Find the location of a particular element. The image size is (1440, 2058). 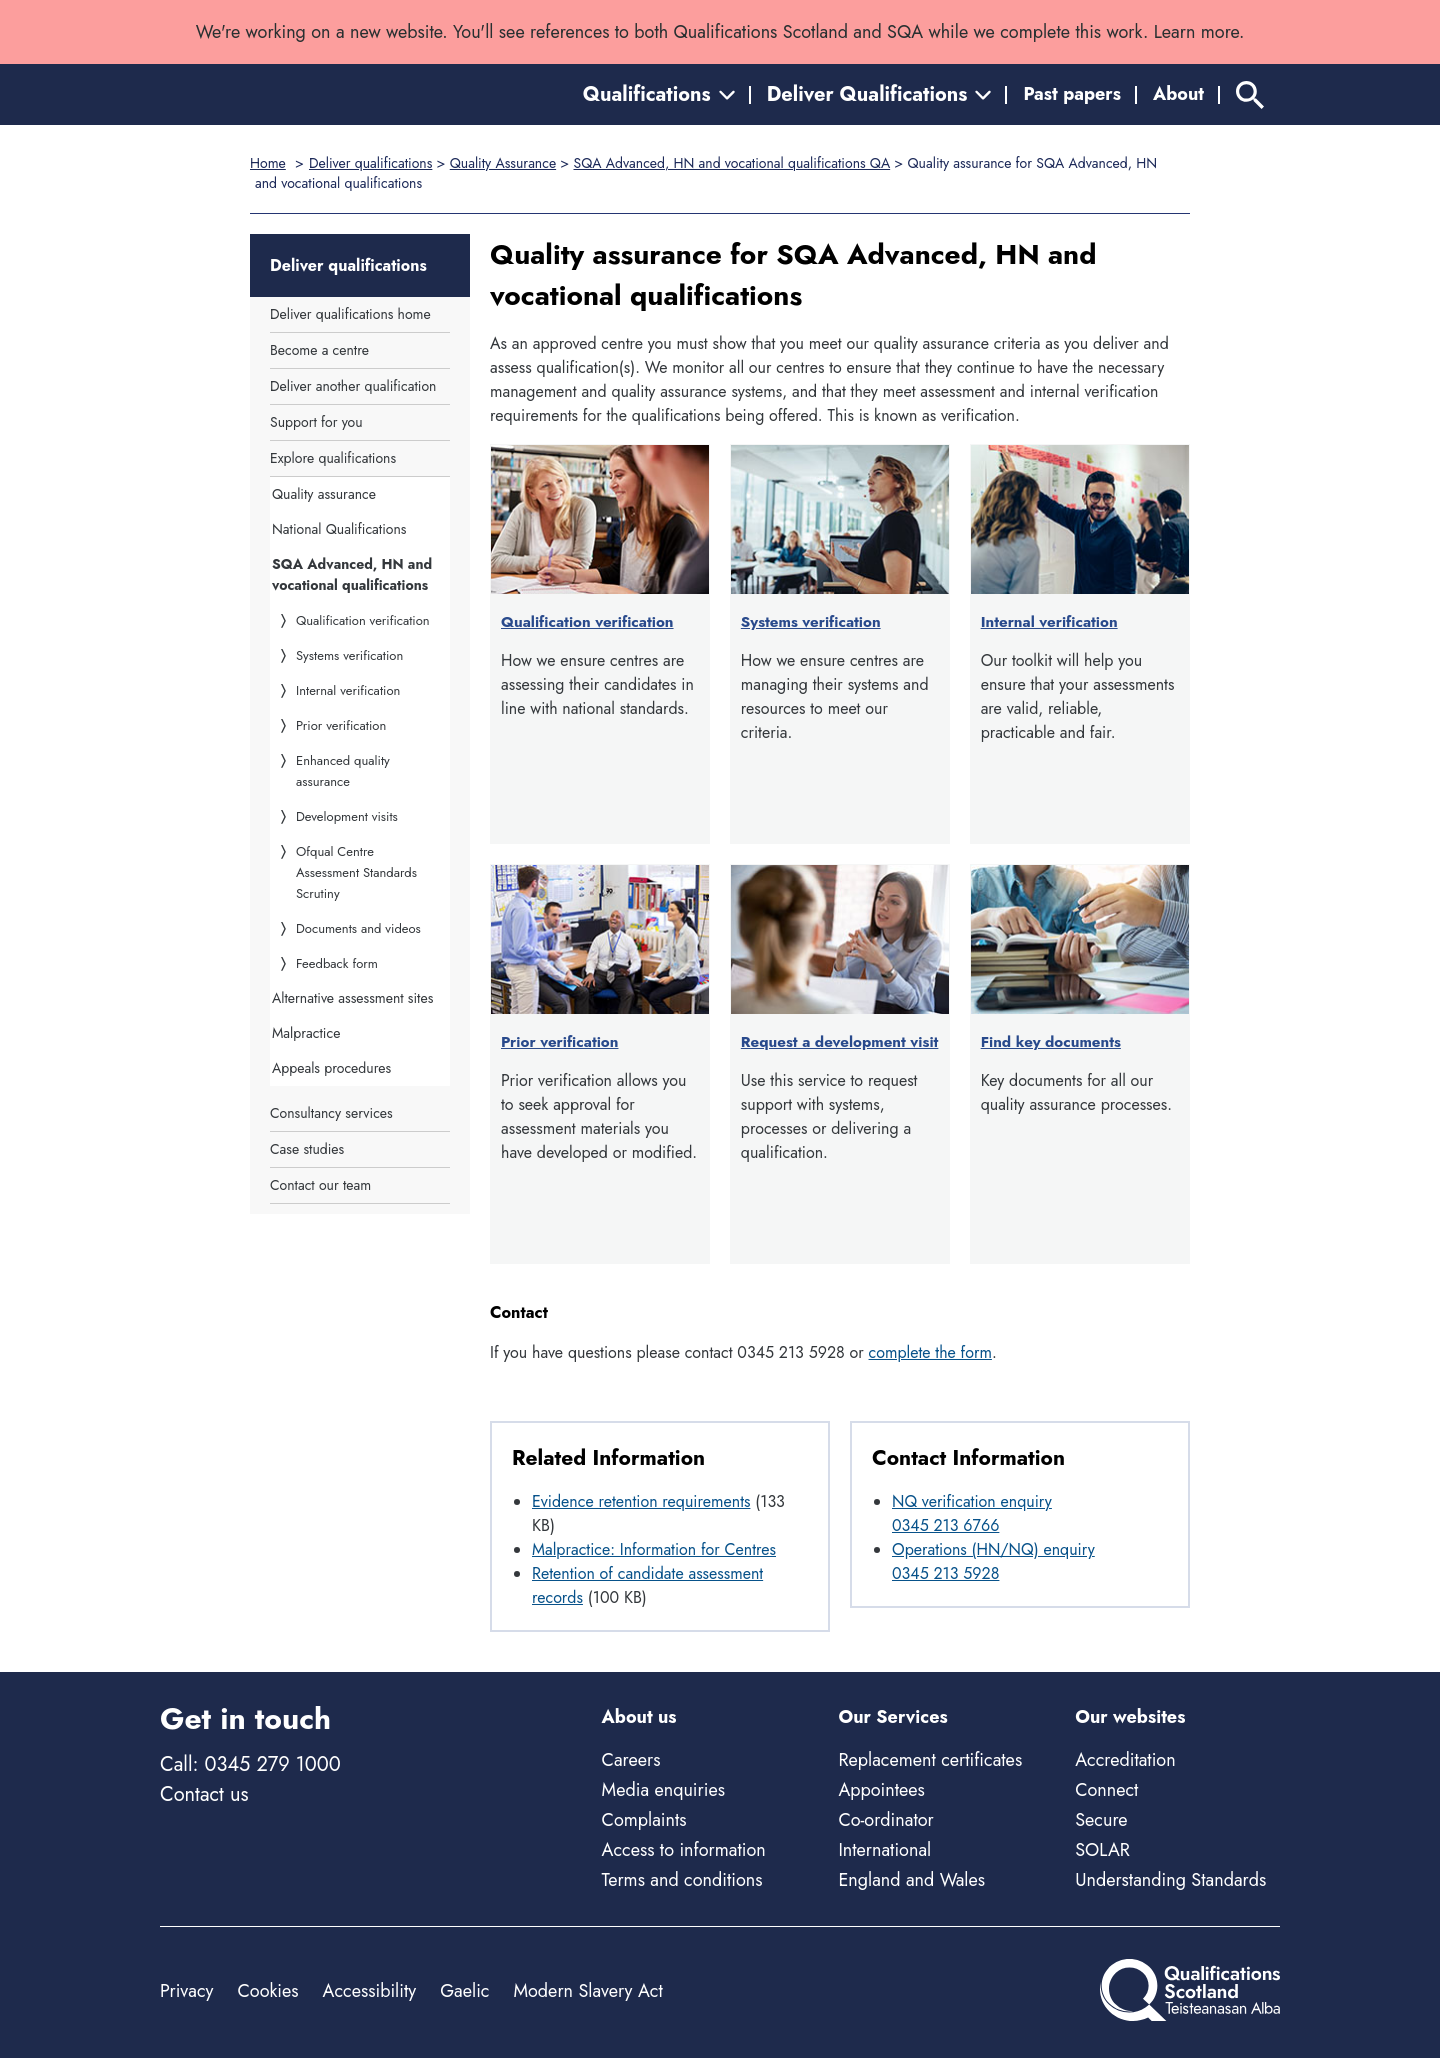

Understanding Standards [Understanding Standards - external site] is located at coordinates (1170, 1880).